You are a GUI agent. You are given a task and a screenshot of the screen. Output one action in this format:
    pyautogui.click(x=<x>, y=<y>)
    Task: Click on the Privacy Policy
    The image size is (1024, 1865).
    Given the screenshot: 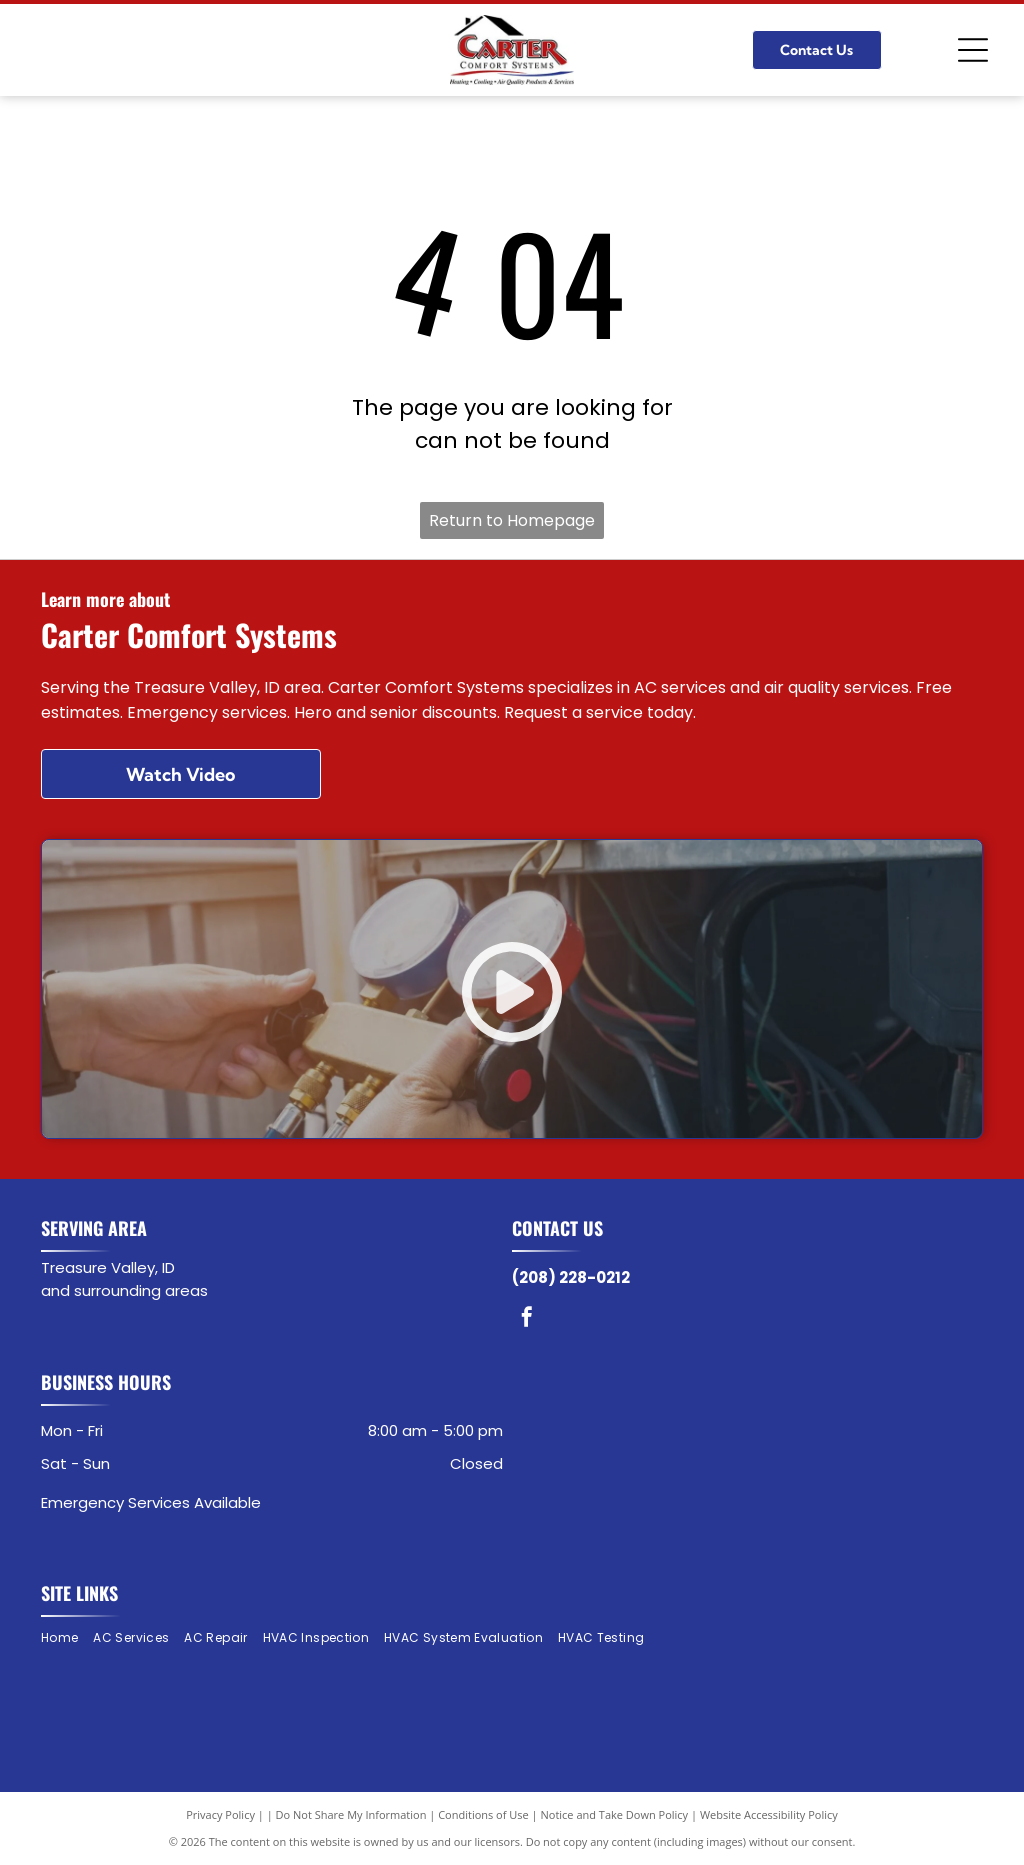 What is the action you would take?
    pyautogui.click(x=220, y=1814)
    